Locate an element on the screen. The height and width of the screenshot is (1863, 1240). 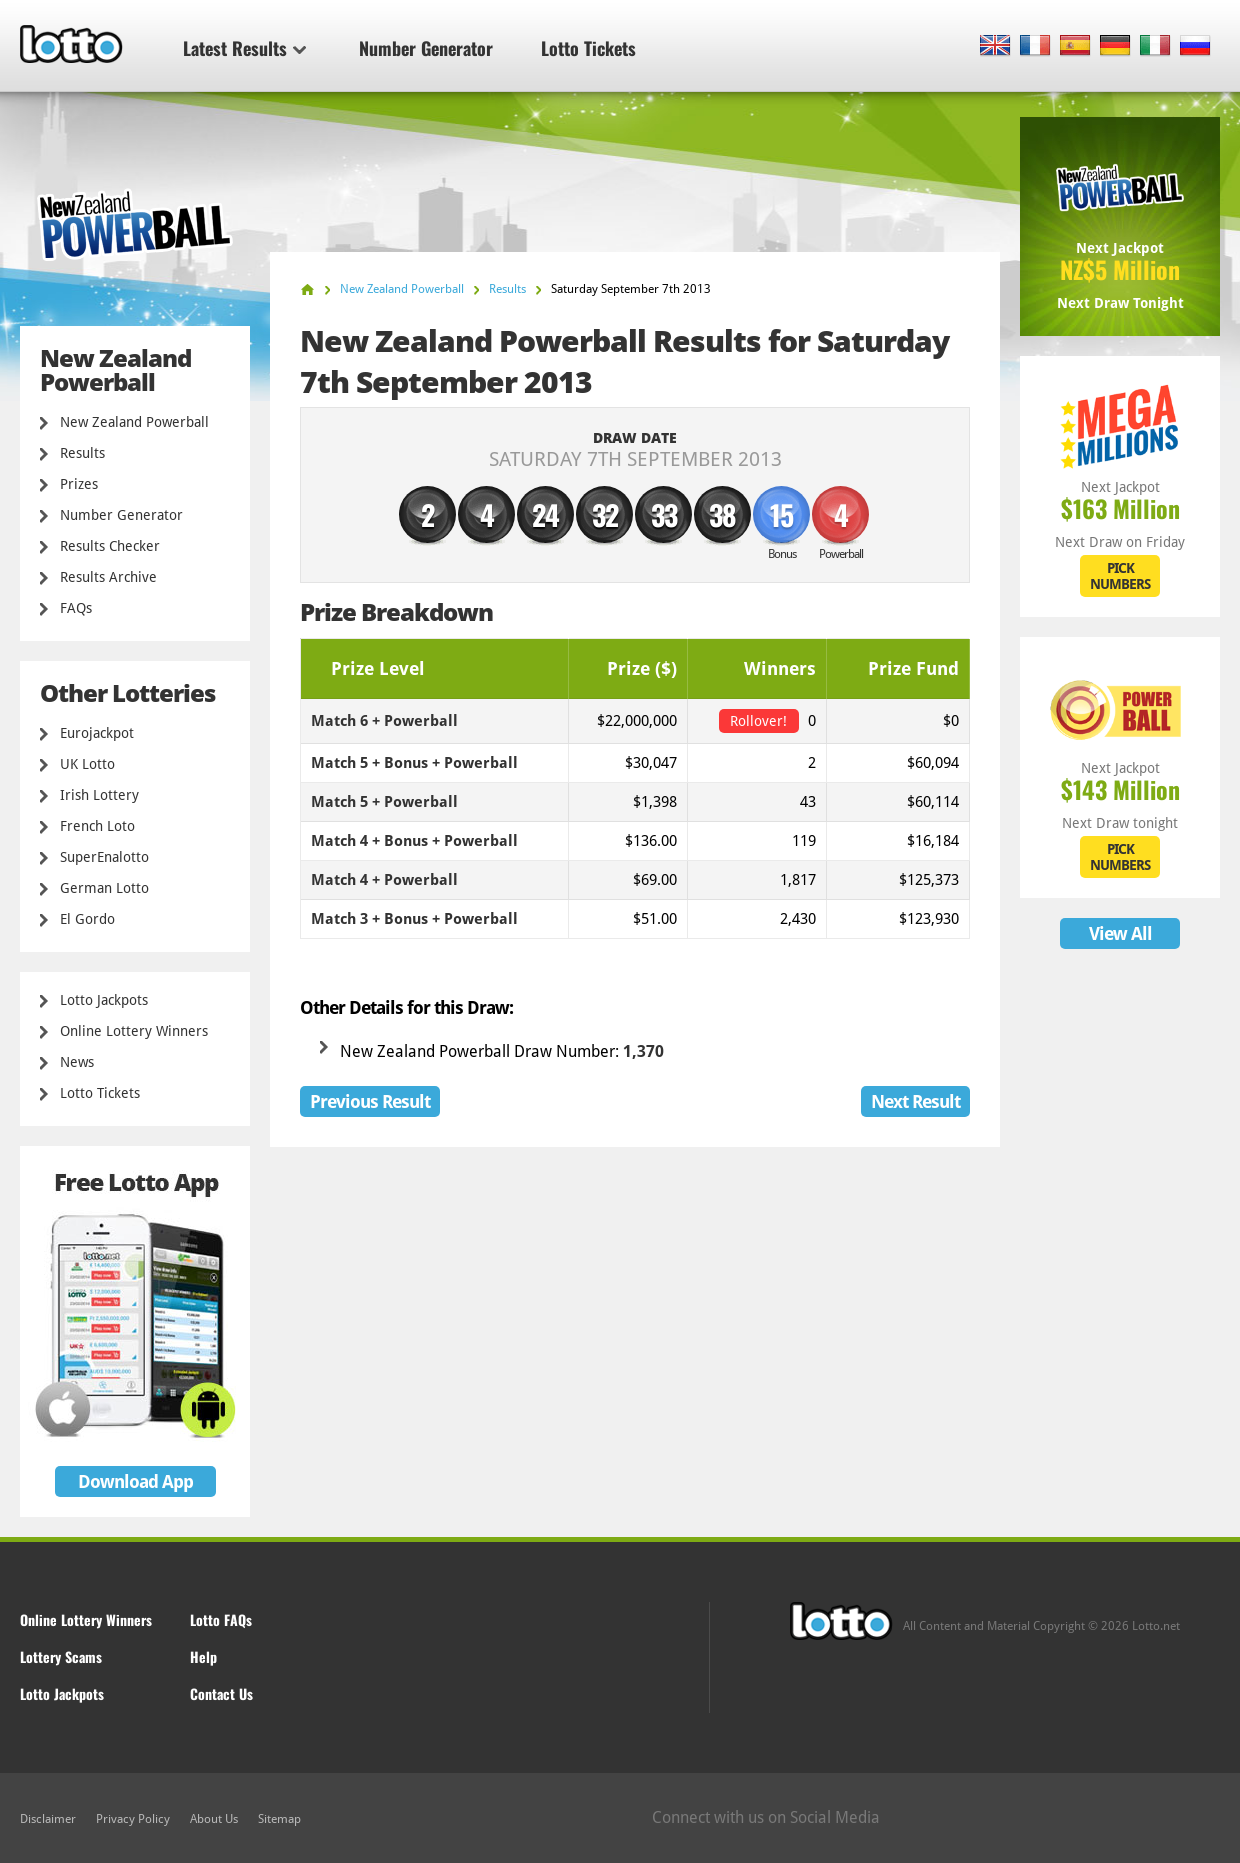
Lotto Tickets is located at coordinates (588, 48).